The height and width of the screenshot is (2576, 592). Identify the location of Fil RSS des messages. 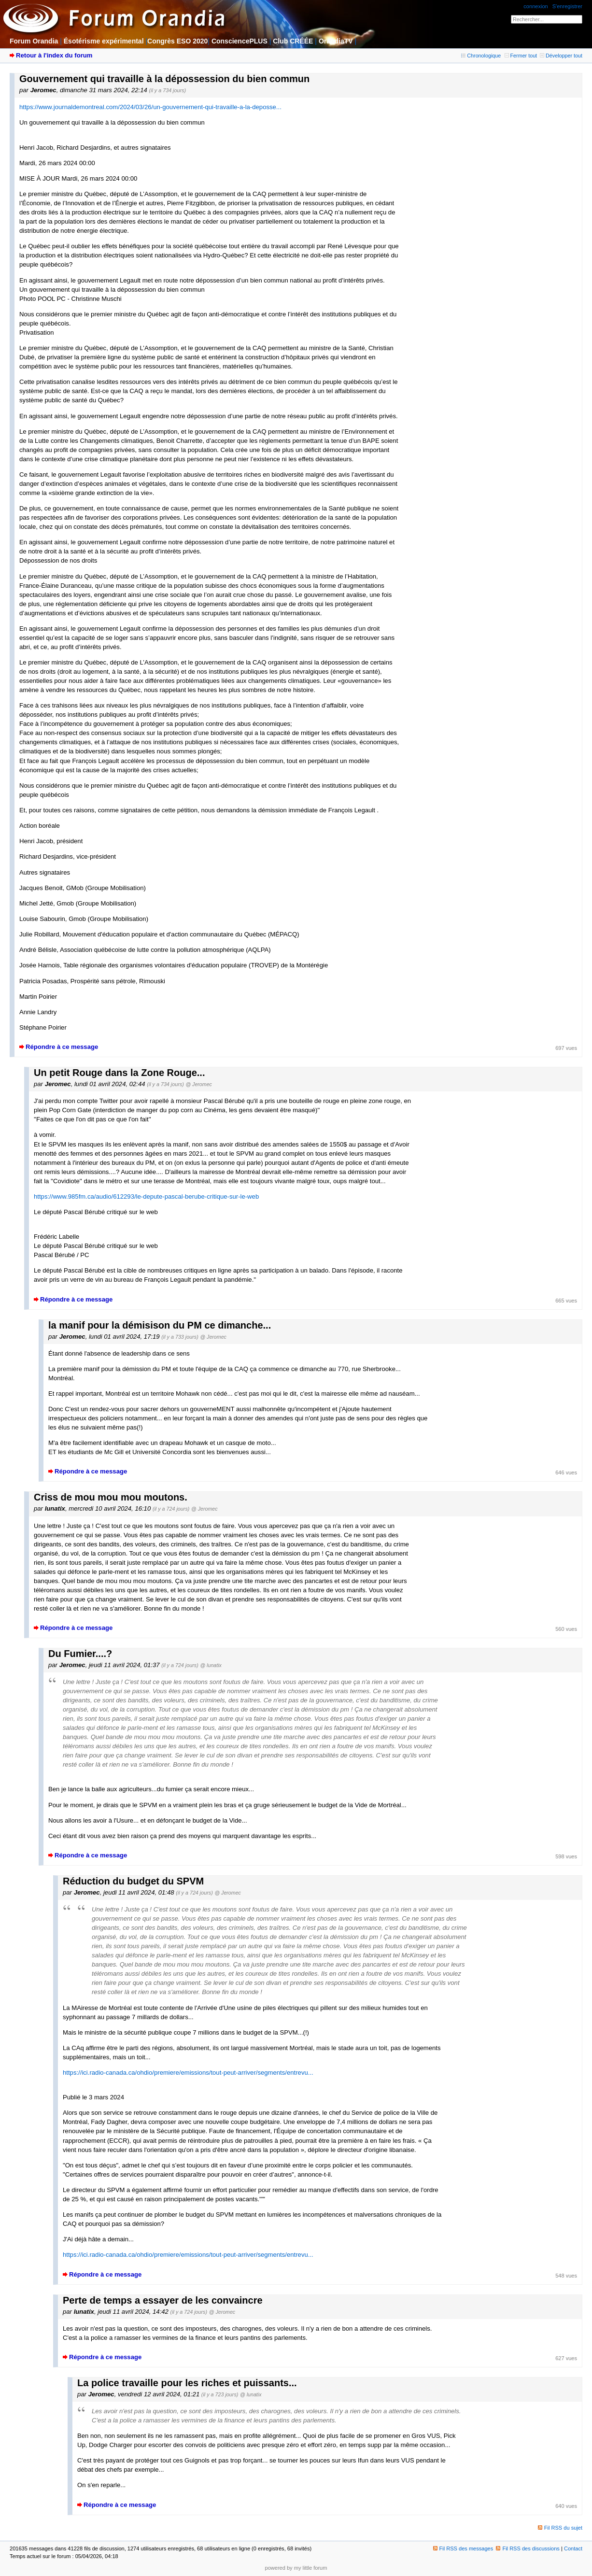
(463, 2548).